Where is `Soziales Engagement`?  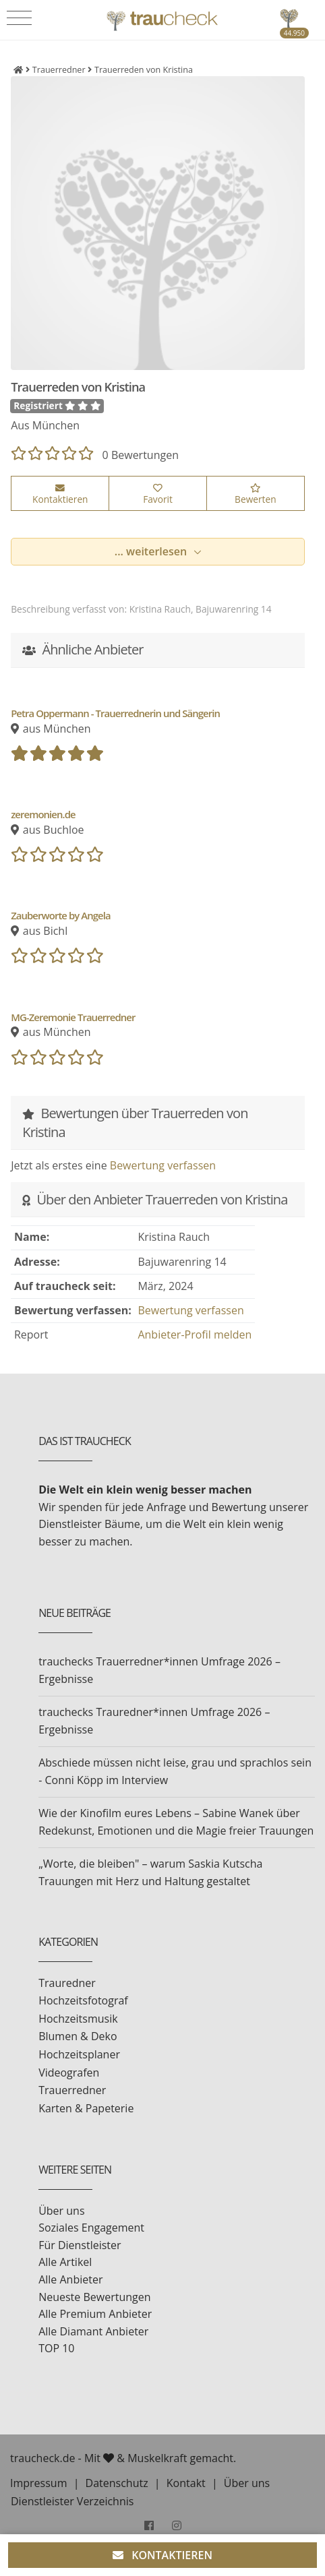
Soziales Engagement is located at coordinates (91, 2227).